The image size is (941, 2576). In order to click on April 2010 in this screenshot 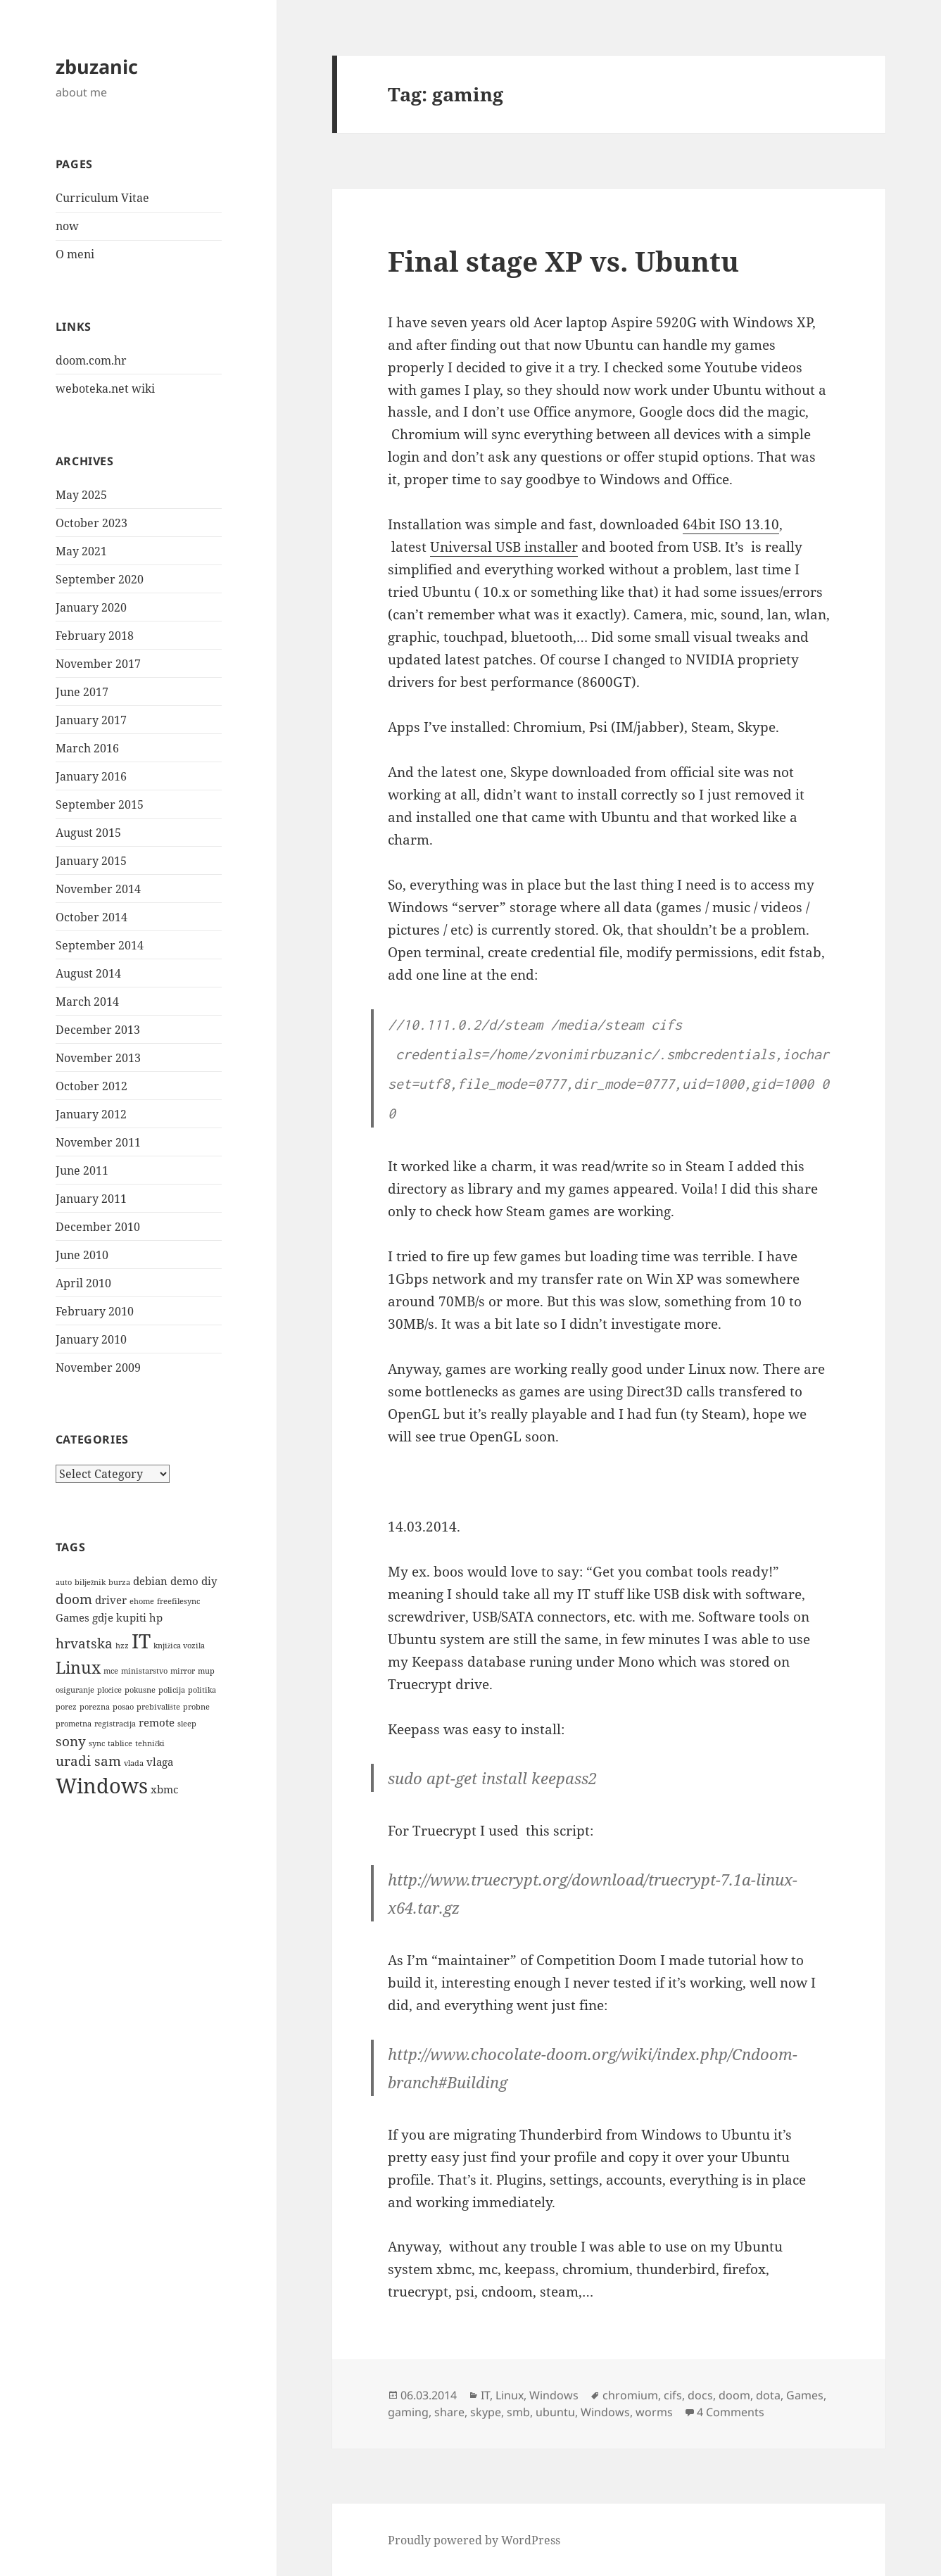, I will do `click(83, 1283)`.